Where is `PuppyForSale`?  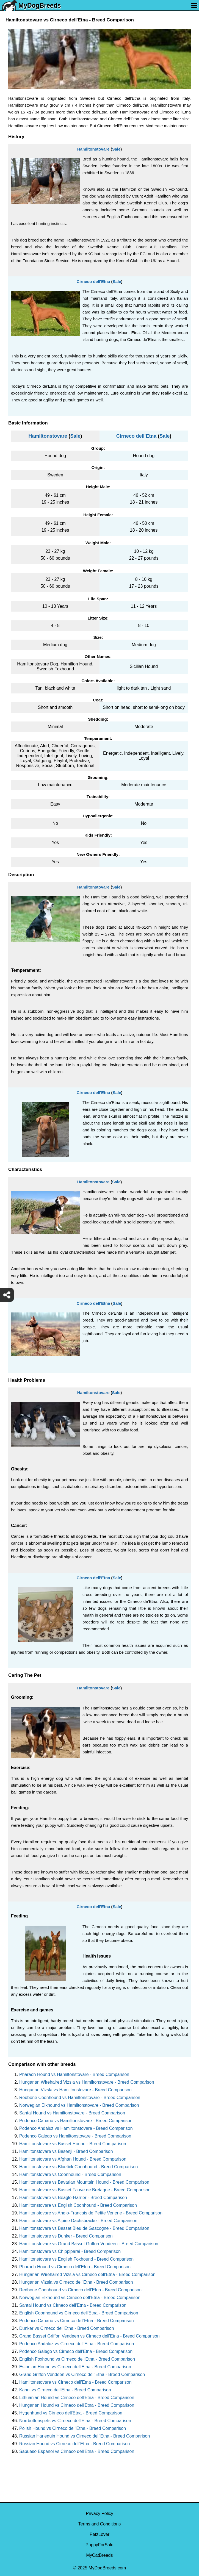 PuppyForSale is located at coordinates (99, 2544).